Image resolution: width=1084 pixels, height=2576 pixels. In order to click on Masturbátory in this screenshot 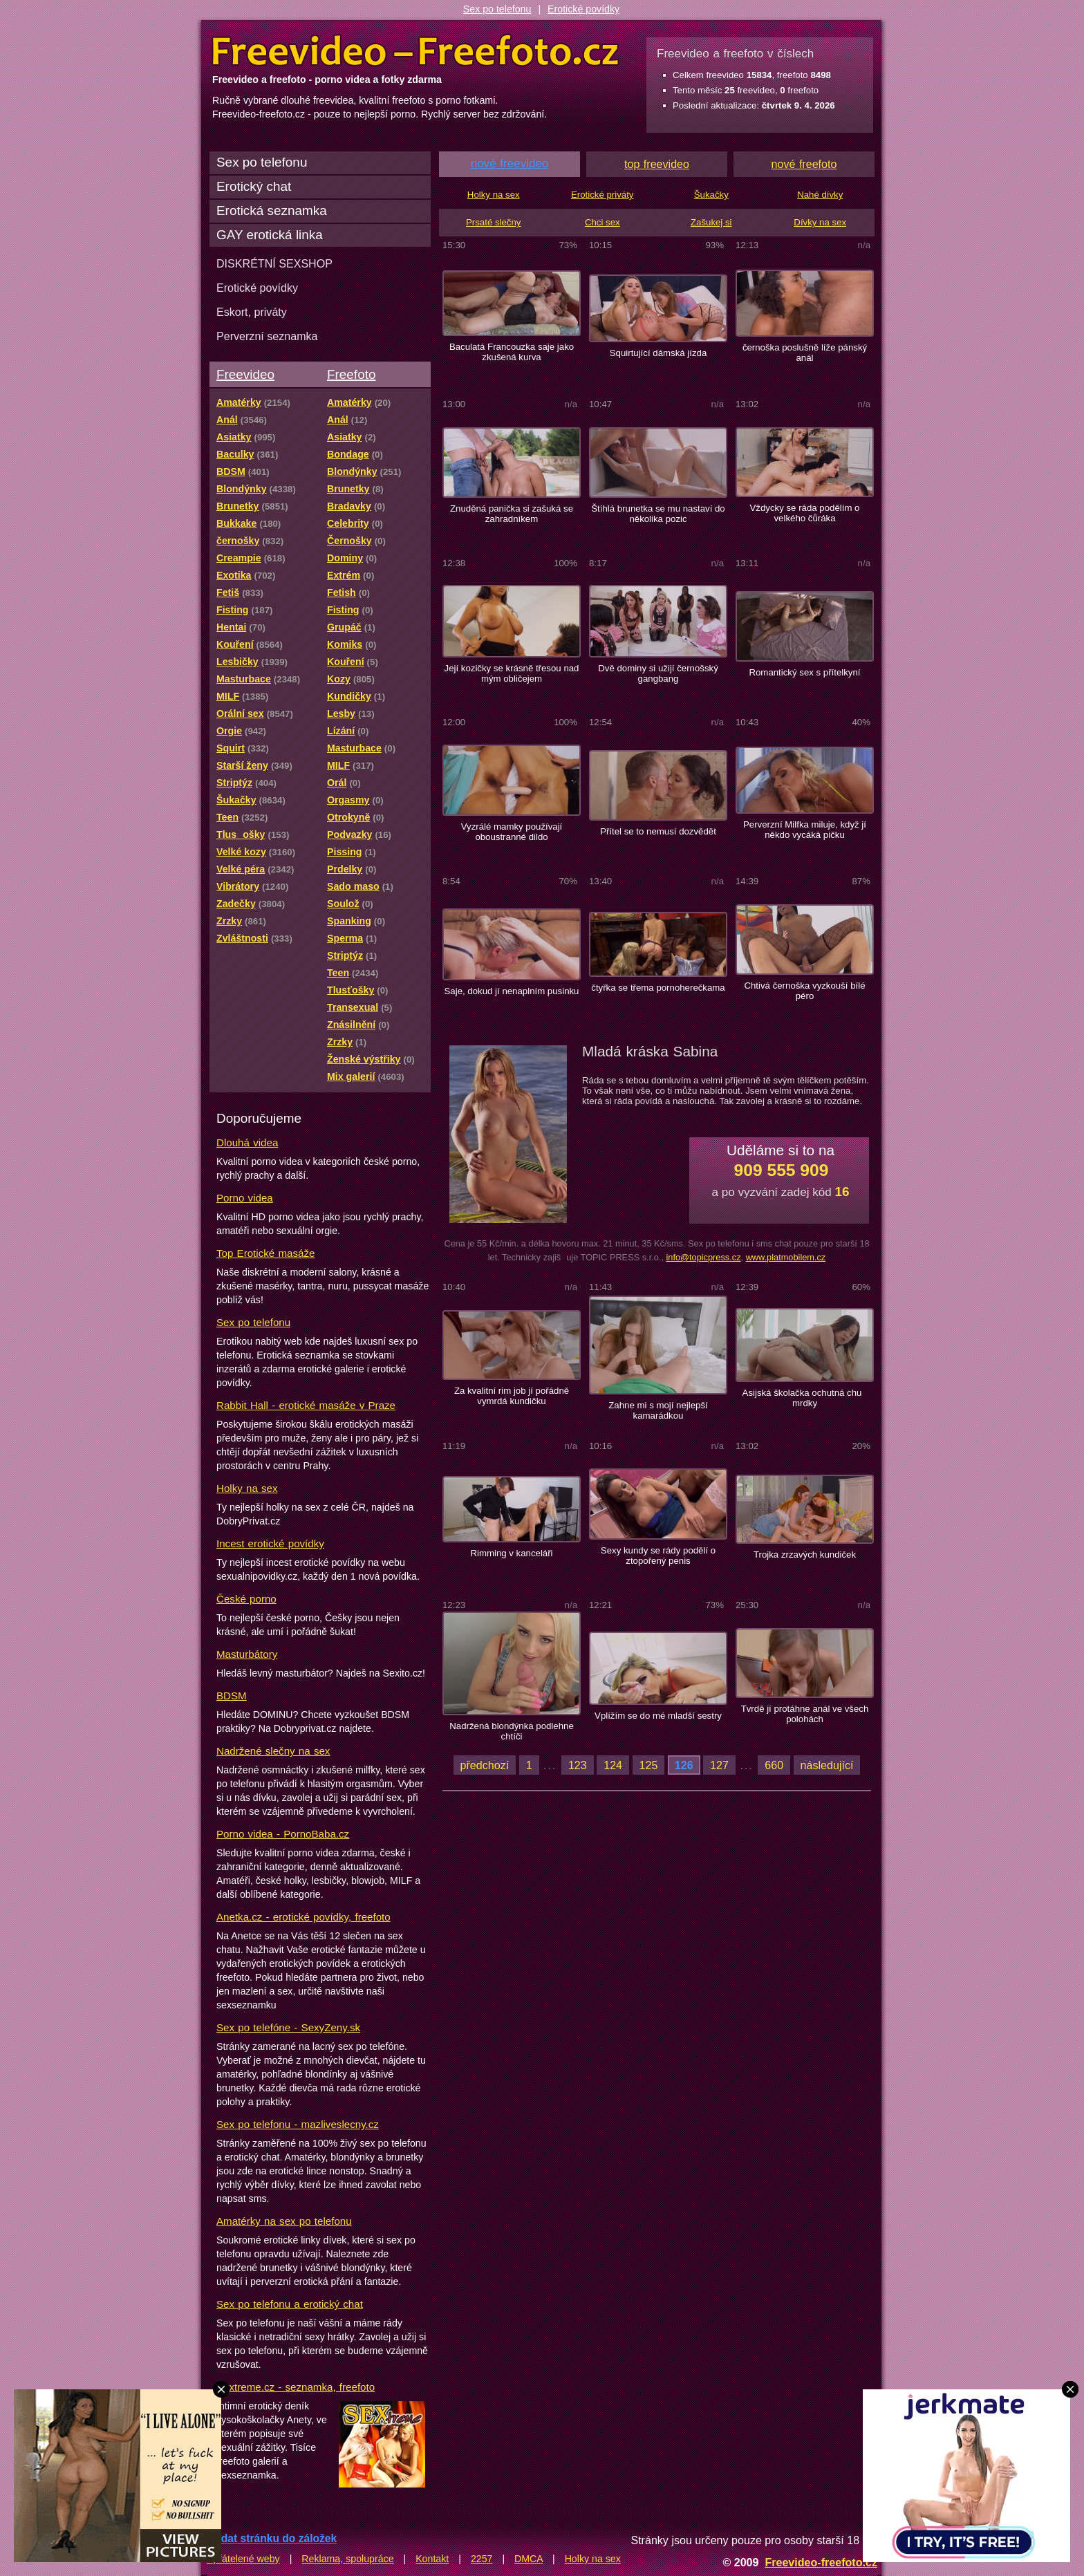, I will do `click(246, 1654)`.